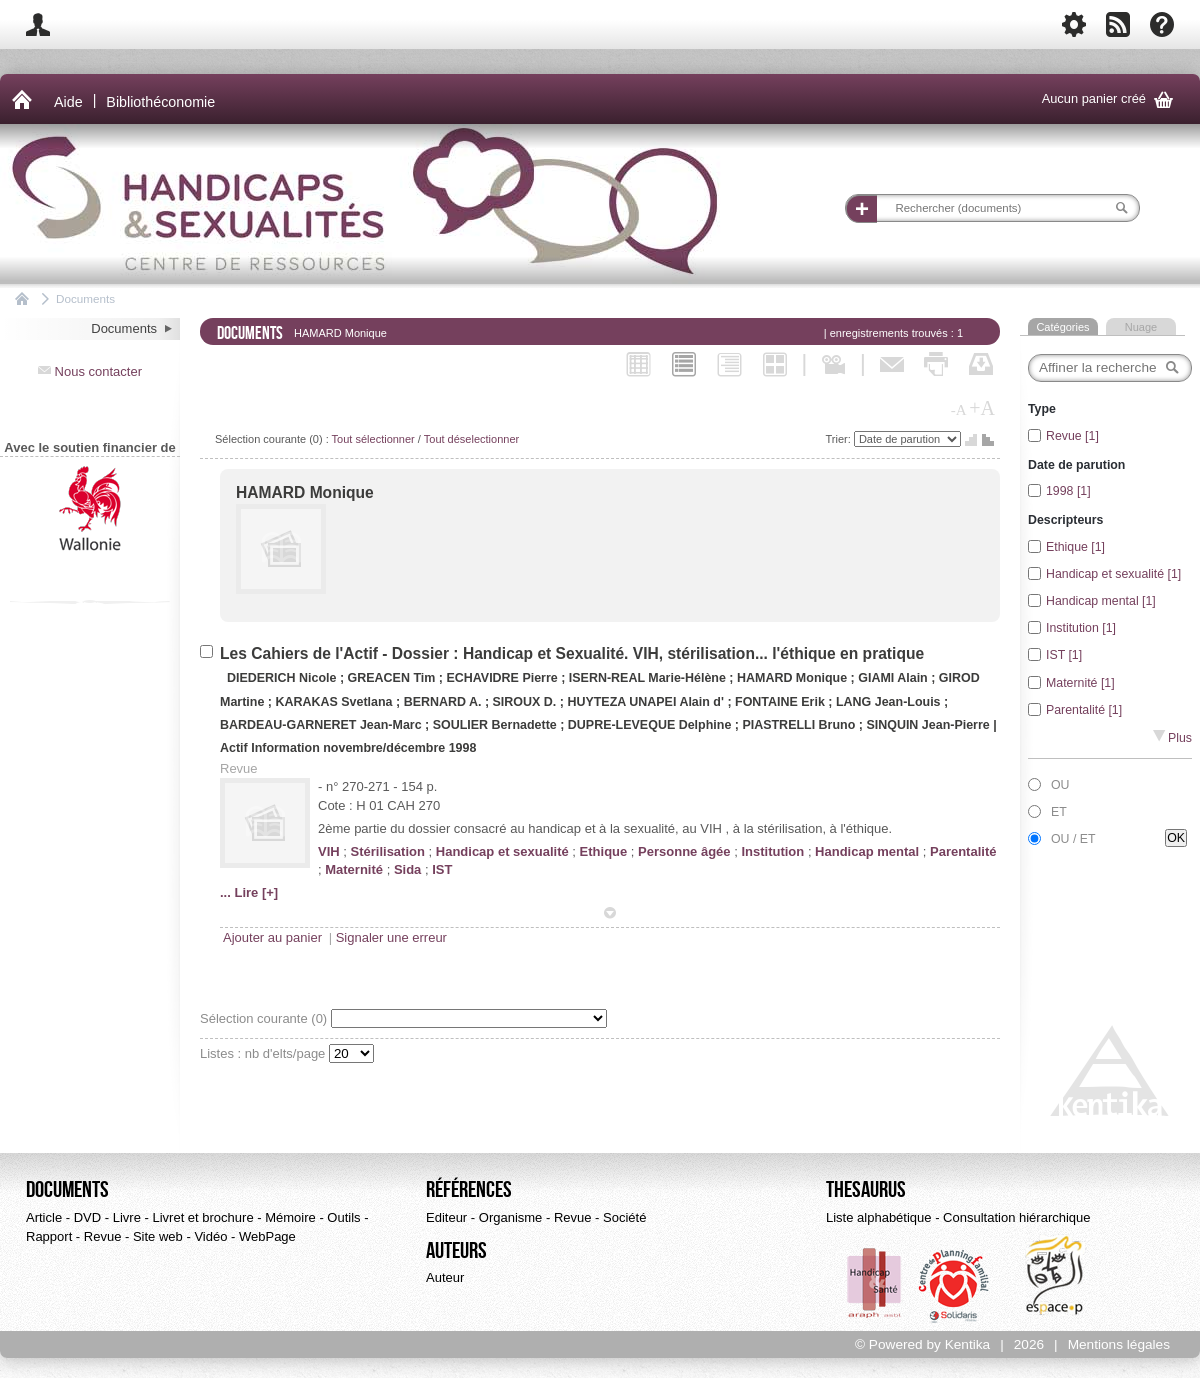 Image resolution: width=1200 pixels, height=1378 pixels. Describe the element at coordinates (283, 678) in the screenshot. I see `DIEDERICH Nicole` at that location.